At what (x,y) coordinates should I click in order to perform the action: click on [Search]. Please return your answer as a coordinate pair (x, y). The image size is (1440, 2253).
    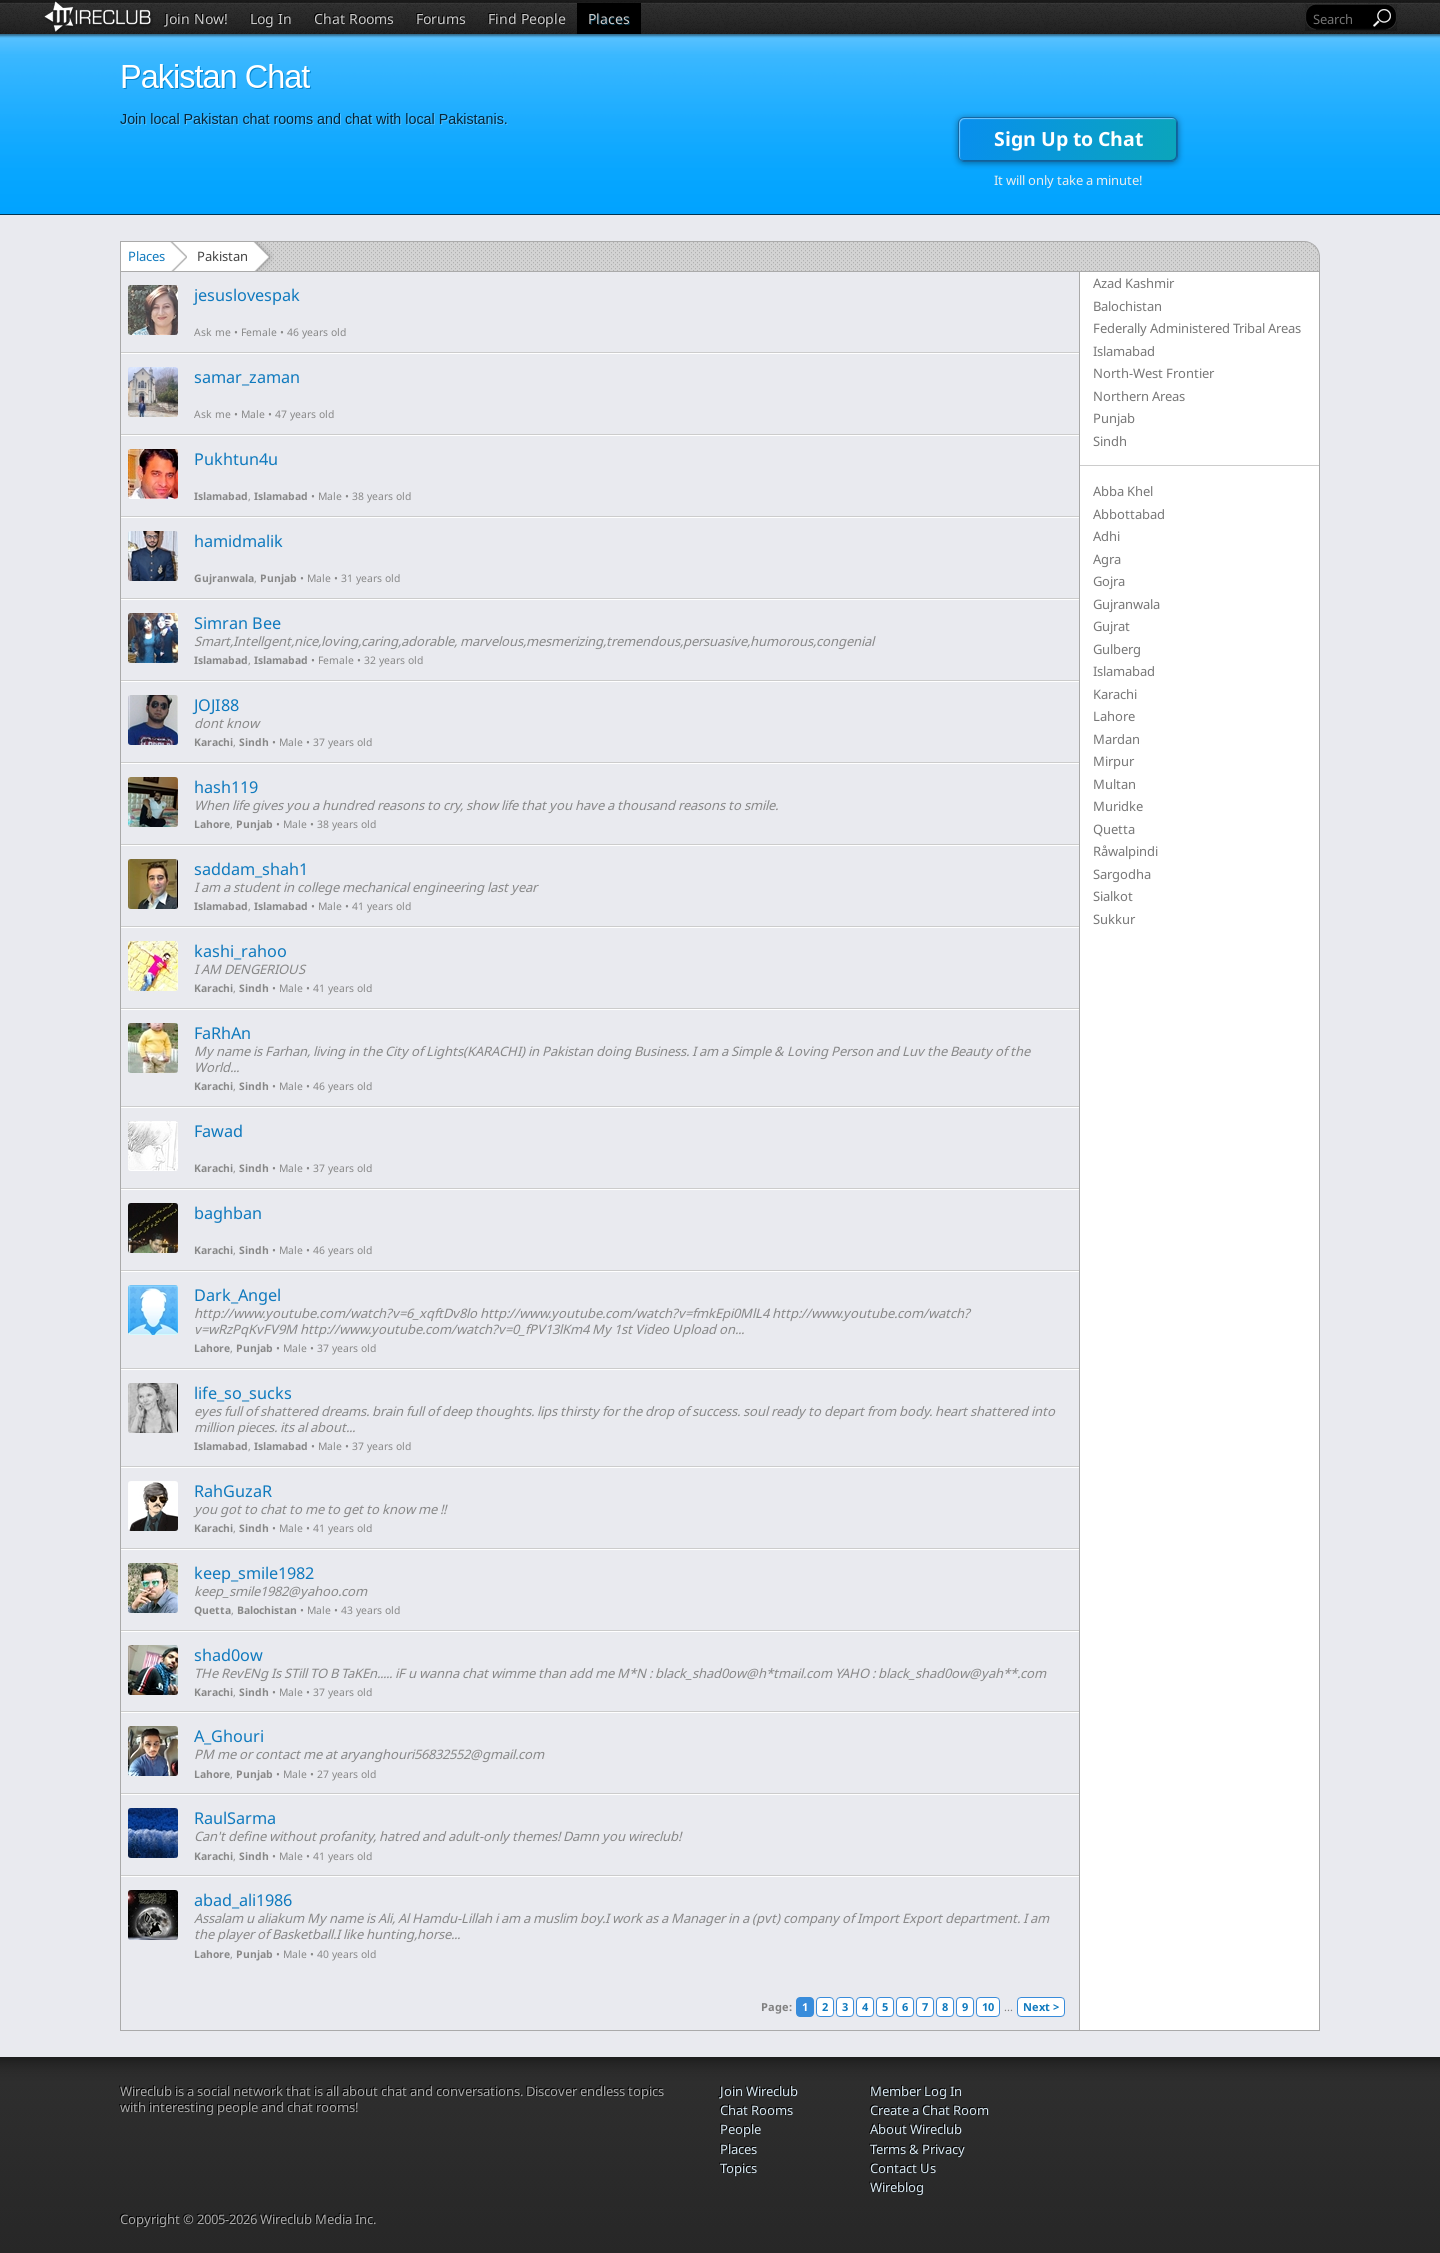
    Looking at the image, I should click on (1339, 18).